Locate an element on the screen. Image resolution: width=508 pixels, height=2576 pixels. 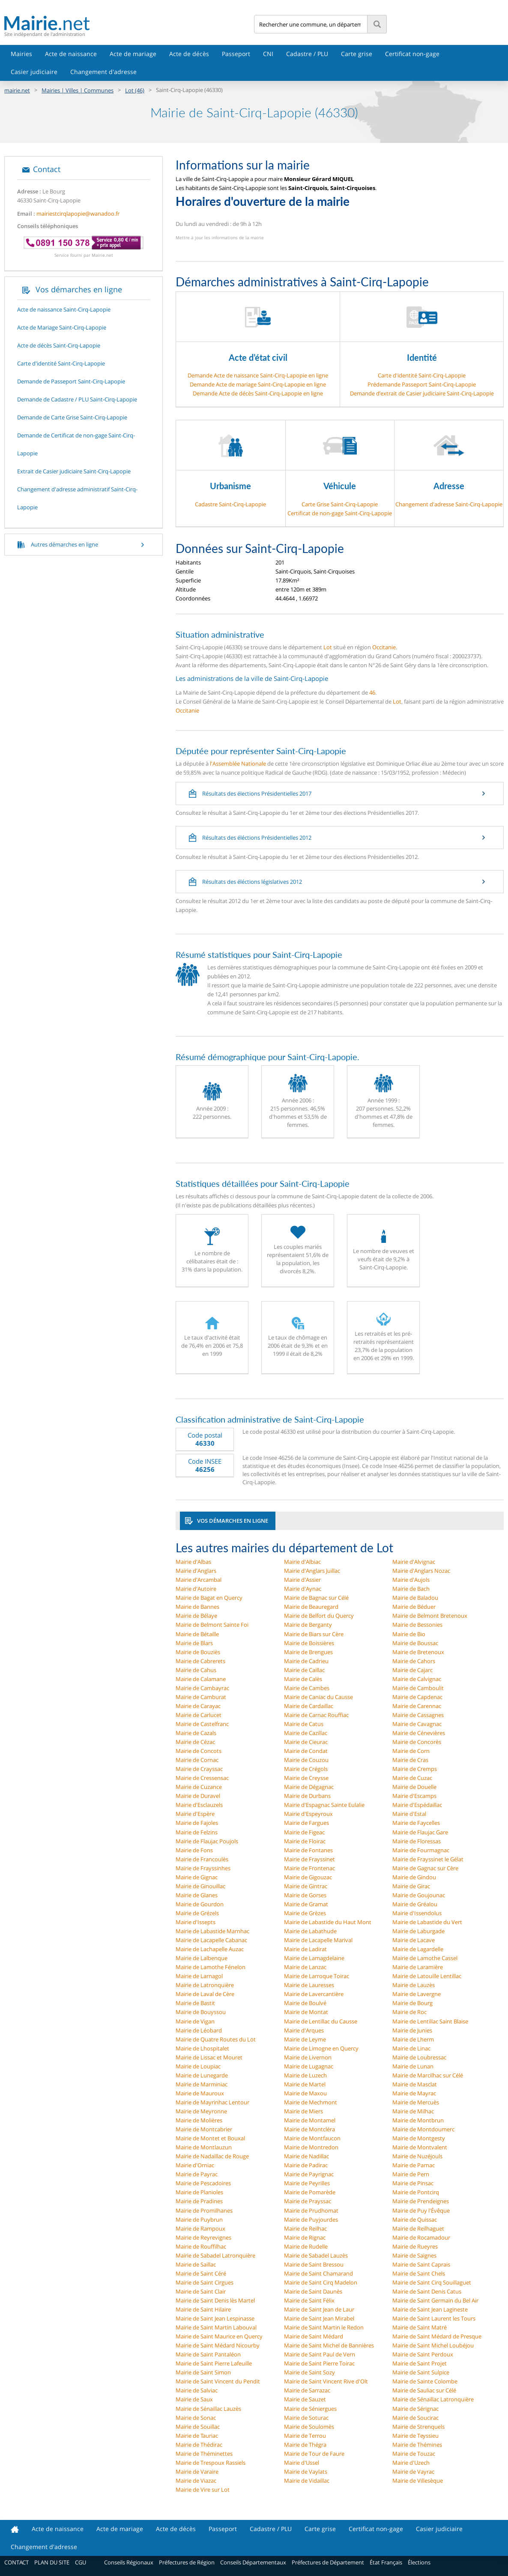
Mairie de Lhospitalet is located at coordinates (202, 2048).